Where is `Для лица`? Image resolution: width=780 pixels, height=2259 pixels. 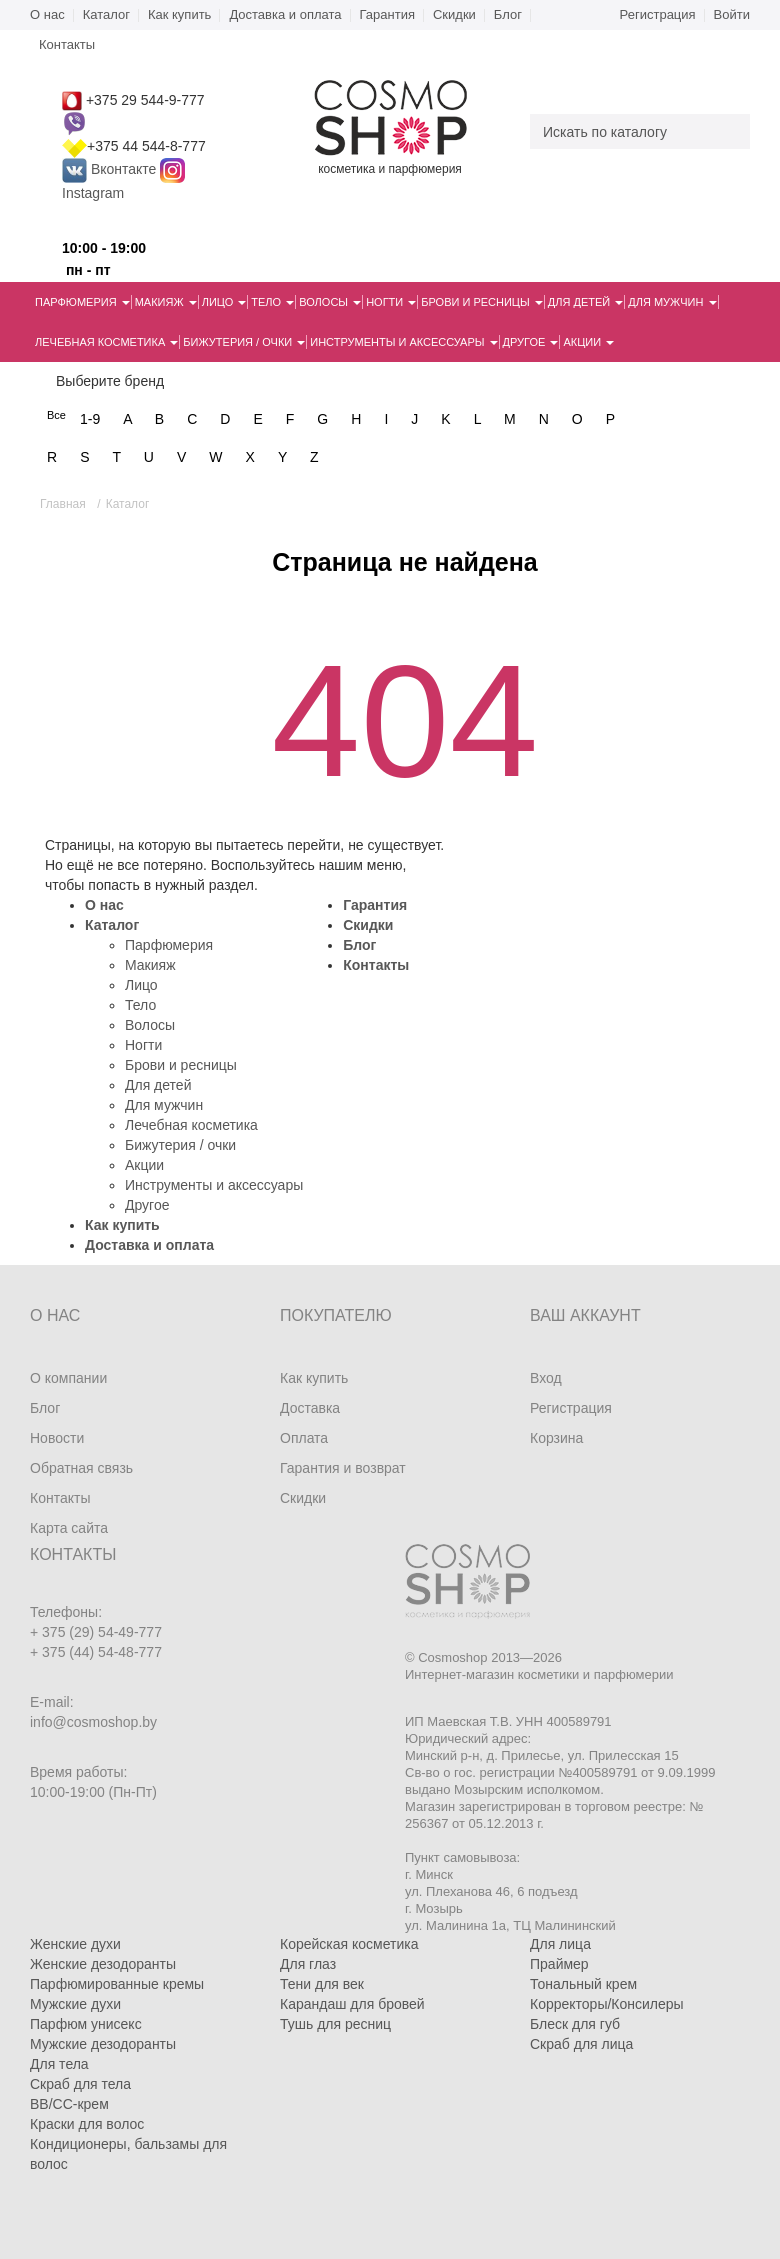 Для лица is located at coordinates (560, 1944).